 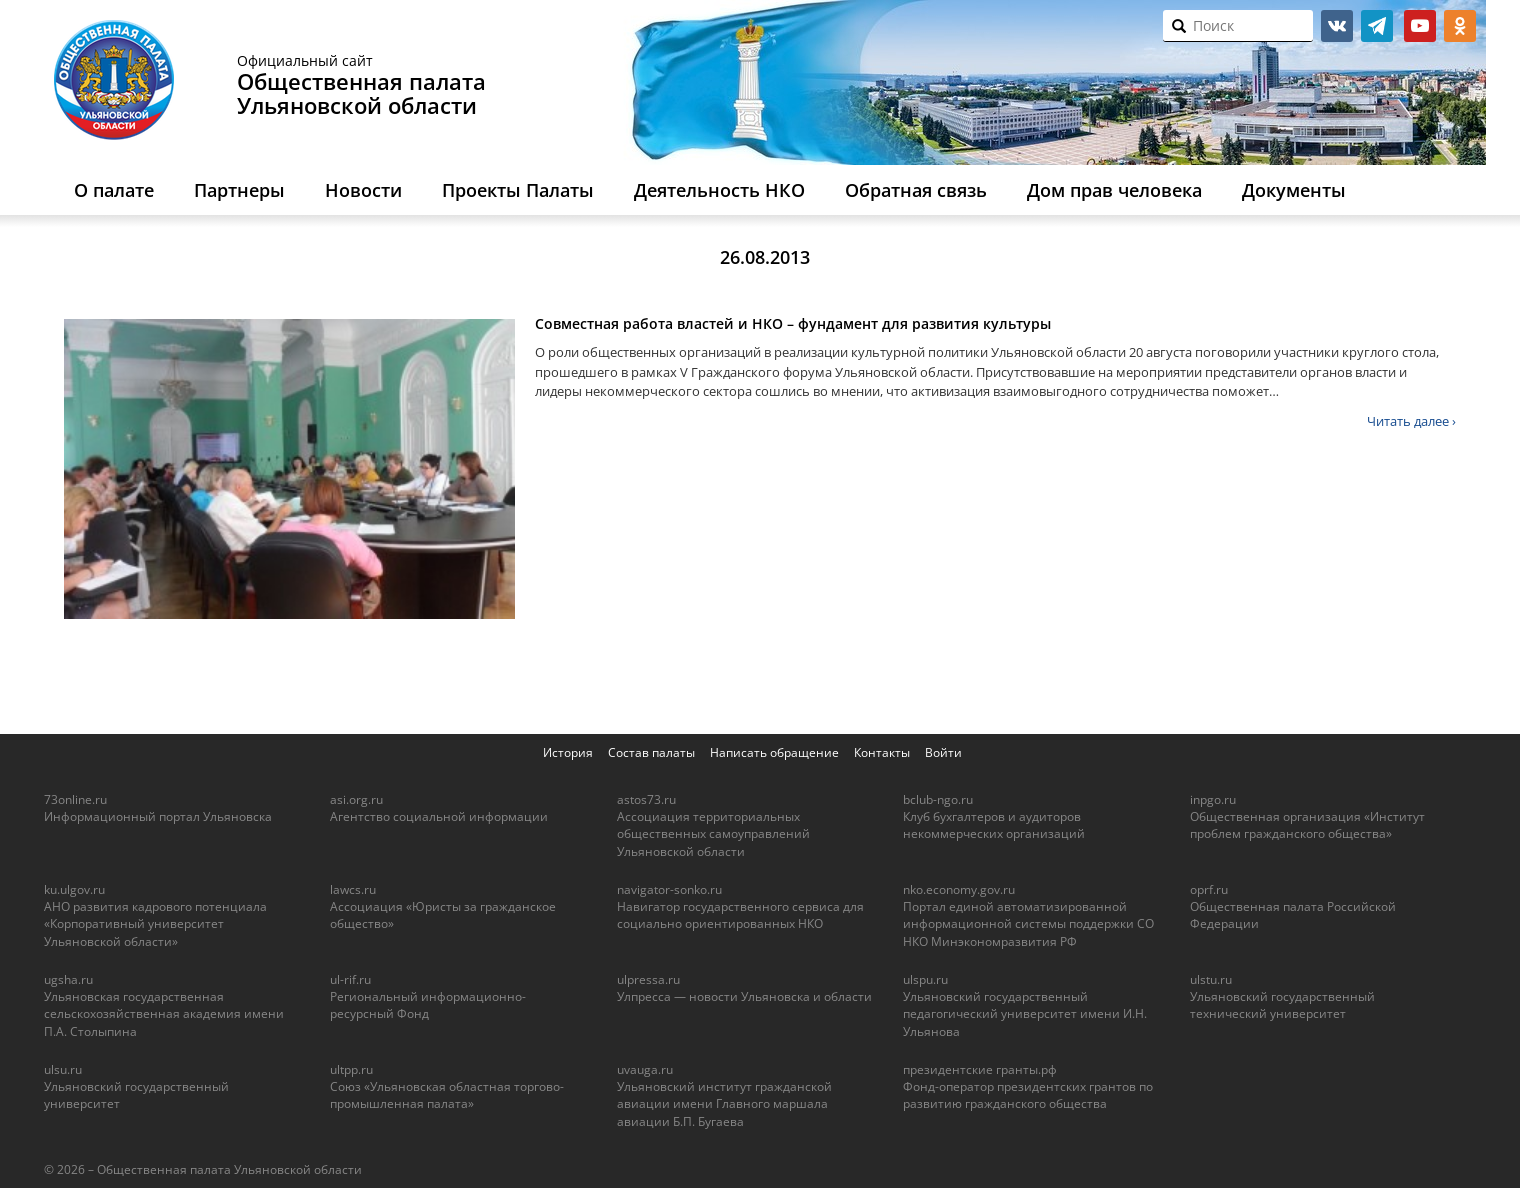 What do you see at coordinates (1460, 26) in the screenshot?
I see `ok.ru` at bounding box center [1460, 26].